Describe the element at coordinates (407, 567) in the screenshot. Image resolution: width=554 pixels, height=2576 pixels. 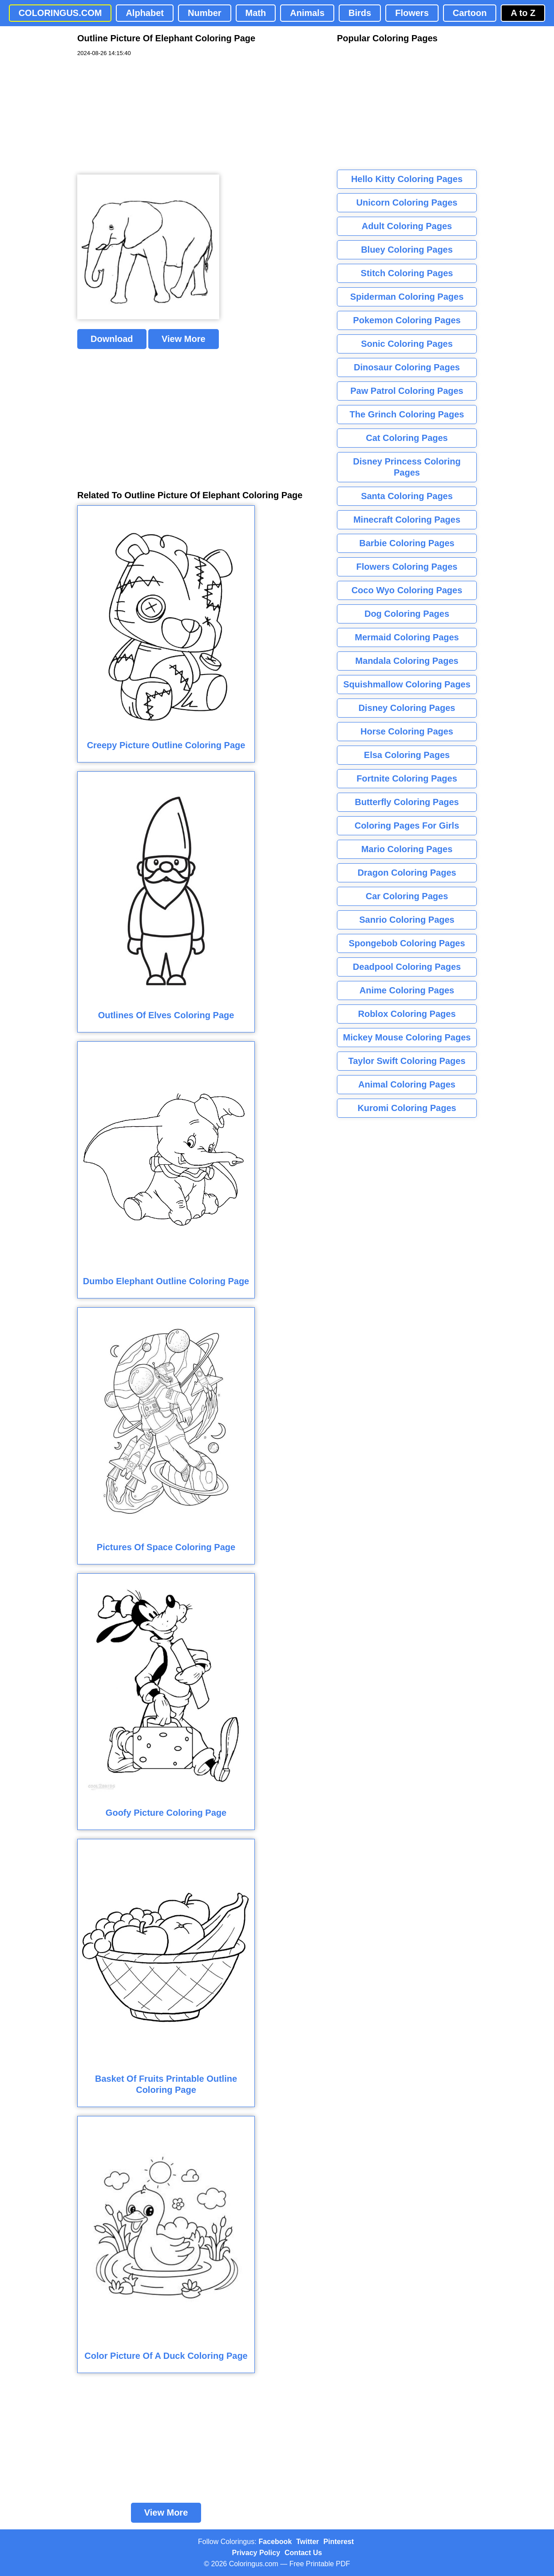
I see `Flowers Coloring Pages` at that location.